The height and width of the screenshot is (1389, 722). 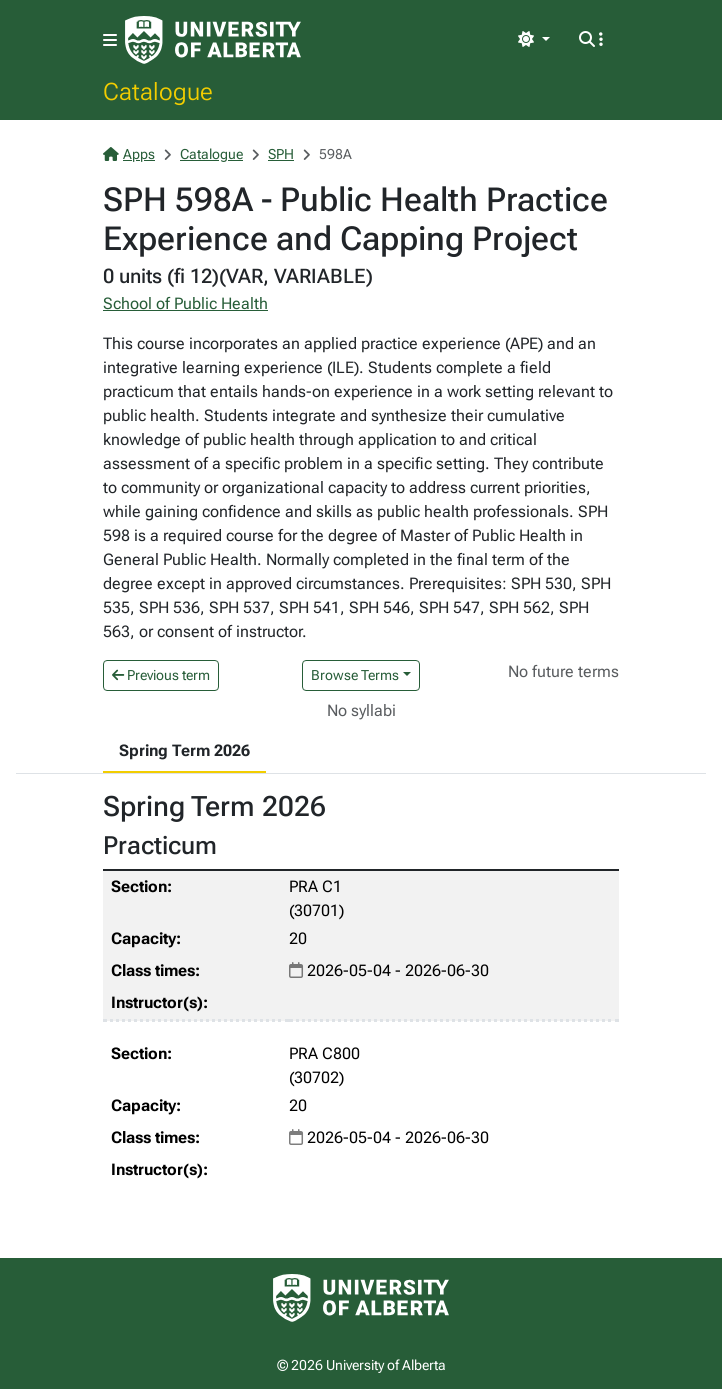 What do you see at coordinates (110, 40) in the screenshot?
I see `[Toggle navigation]` at bounding box center [110, 40].